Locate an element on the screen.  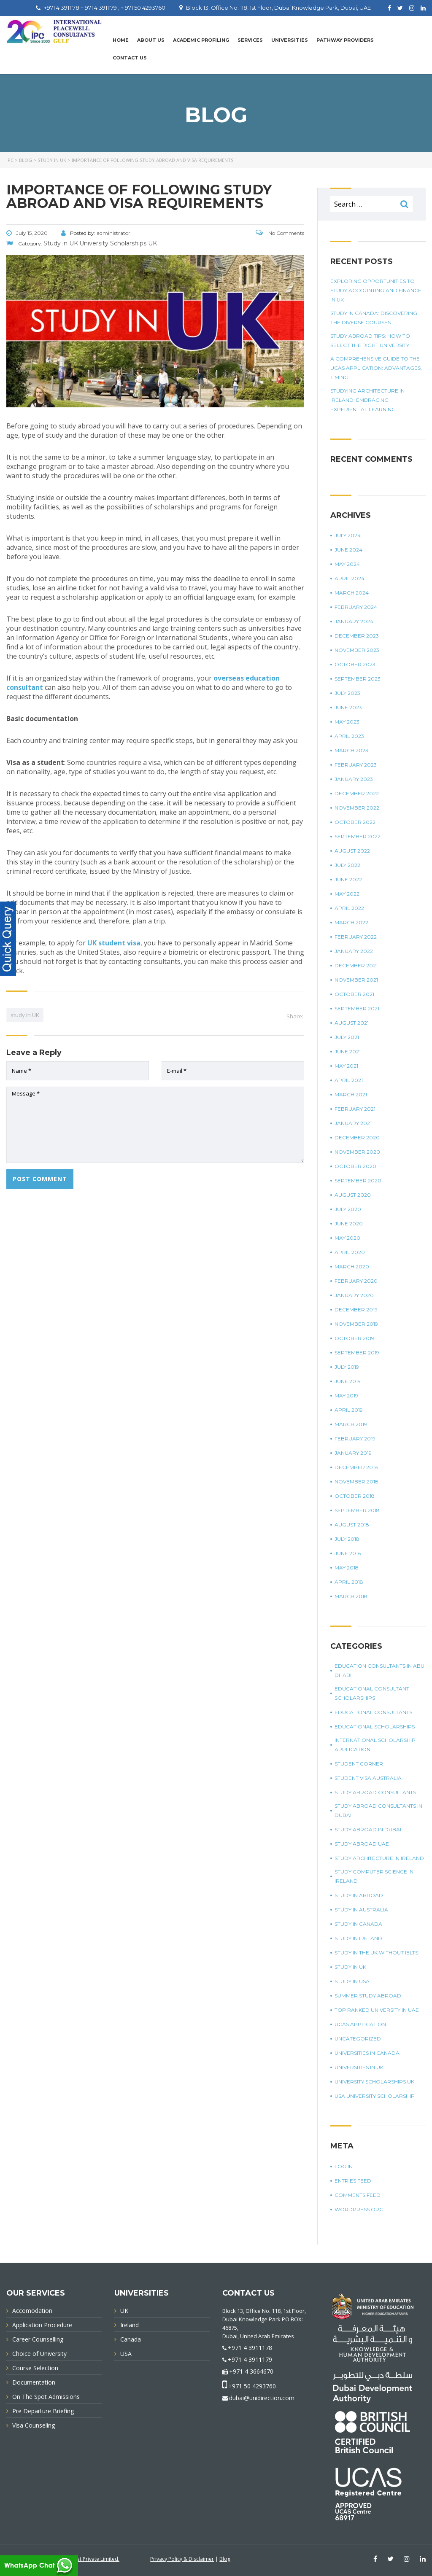
November 2018 is located at coordinates (356, 1481).